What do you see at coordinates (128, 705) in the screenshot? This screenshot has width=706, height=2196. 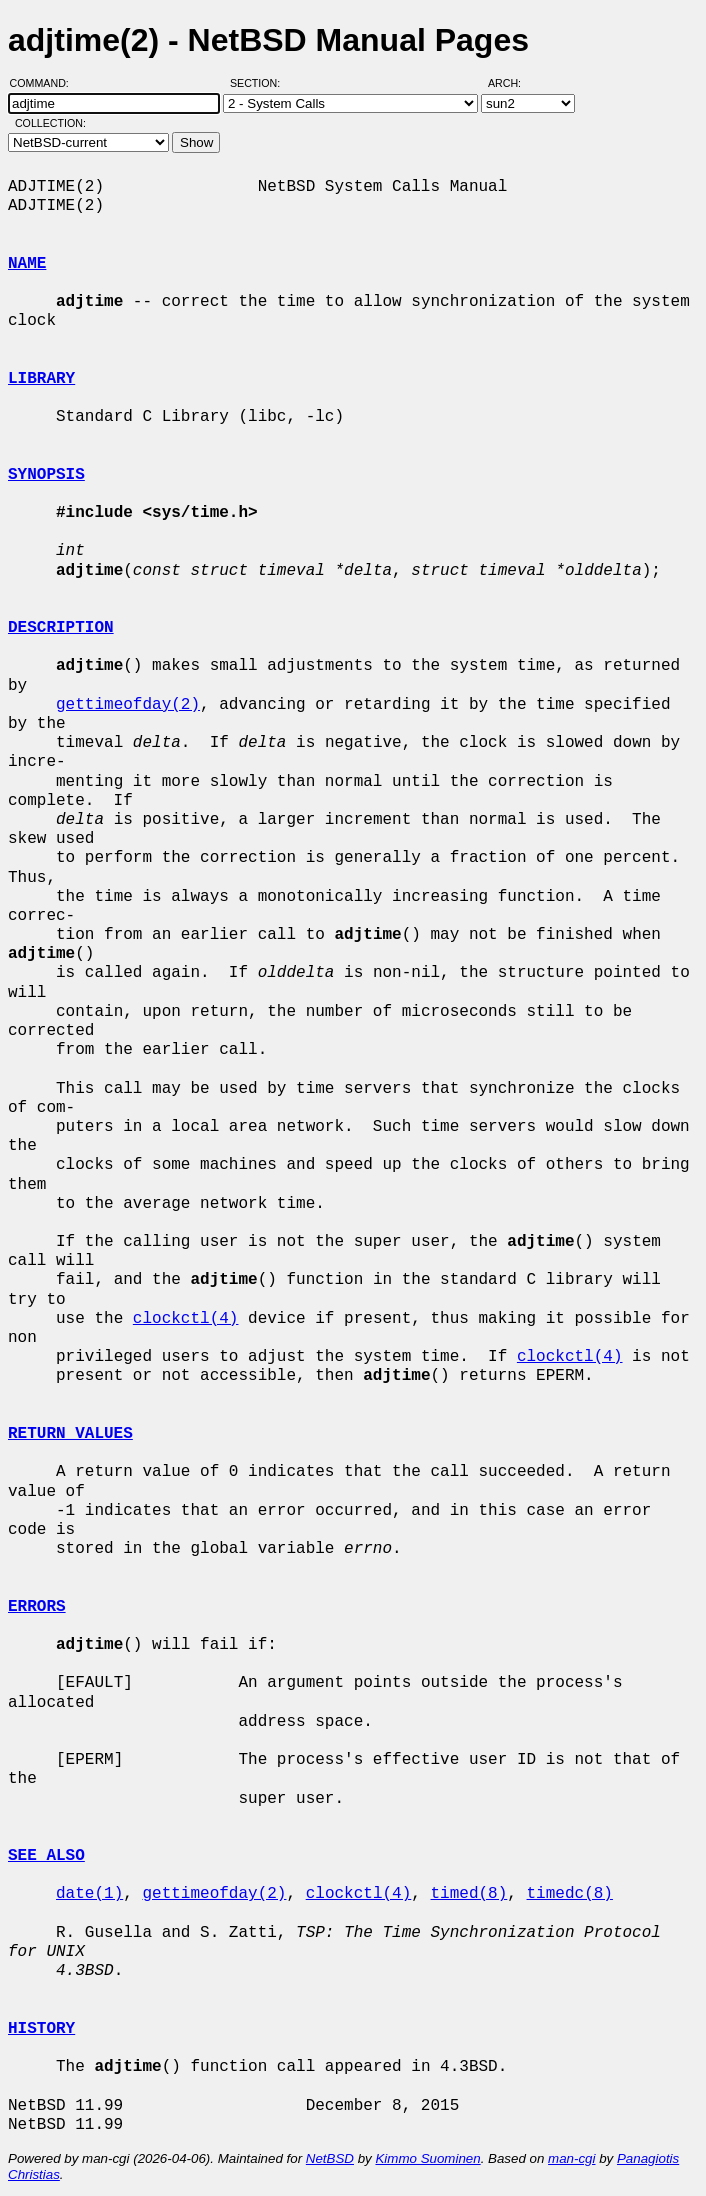 I see `gettimeofday(2)` at bounding box center [128, 705].